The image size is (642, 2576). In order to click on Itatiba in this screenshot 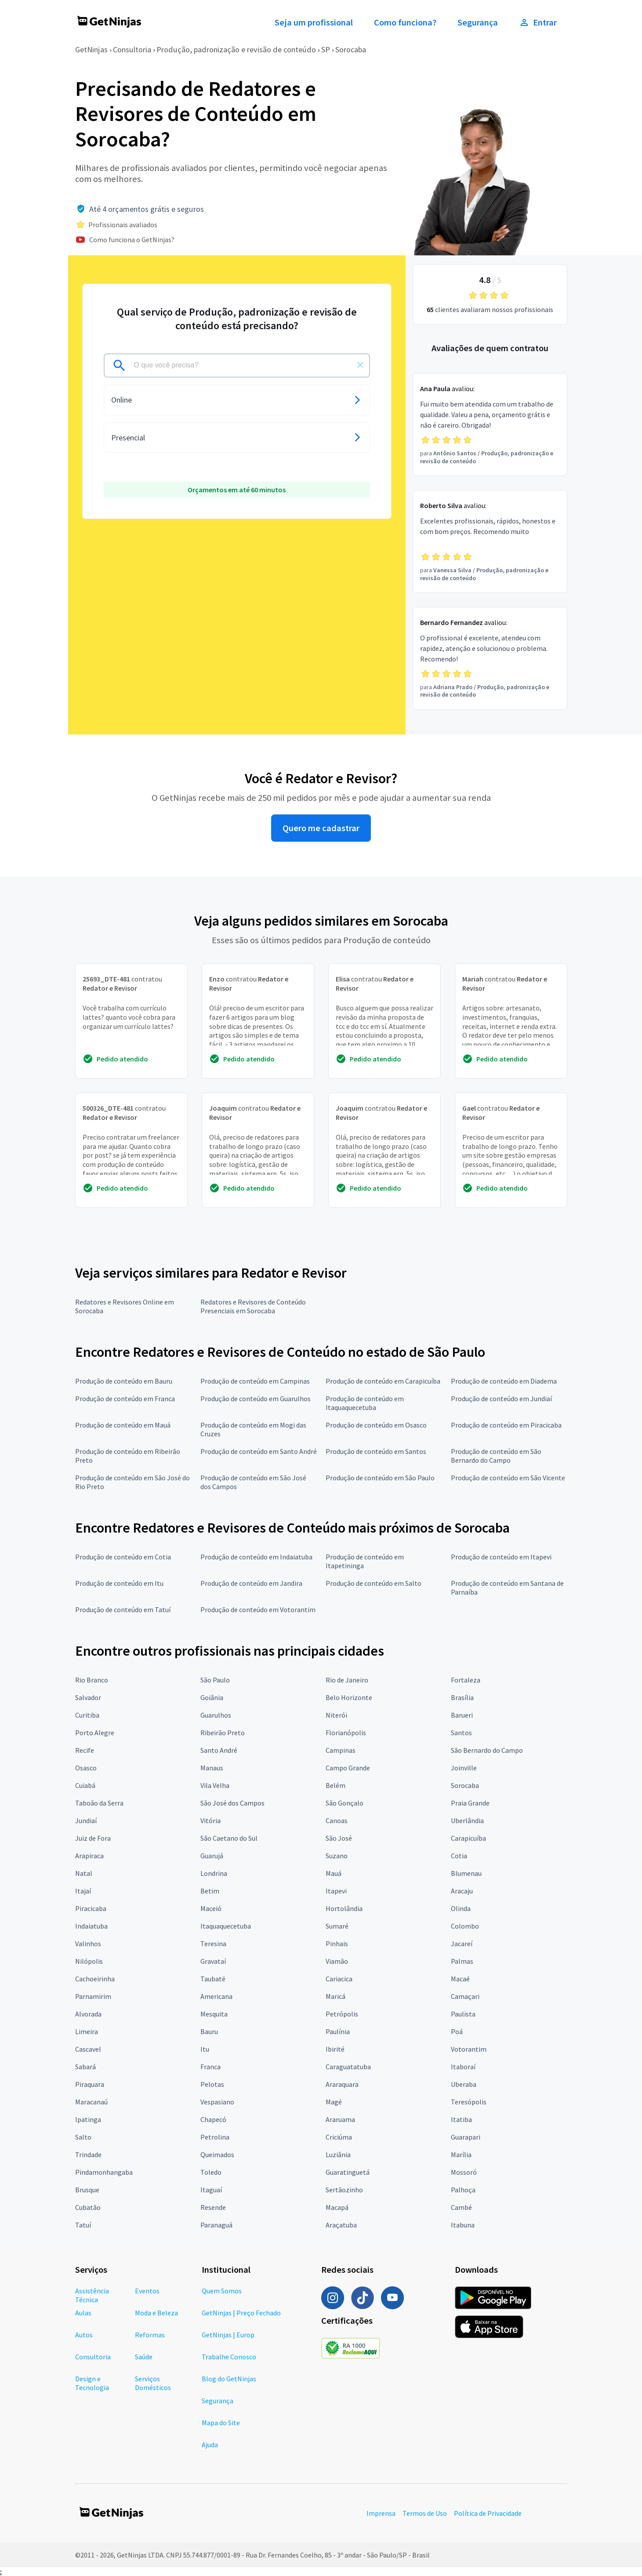, I will do `click(461, 2119)`.